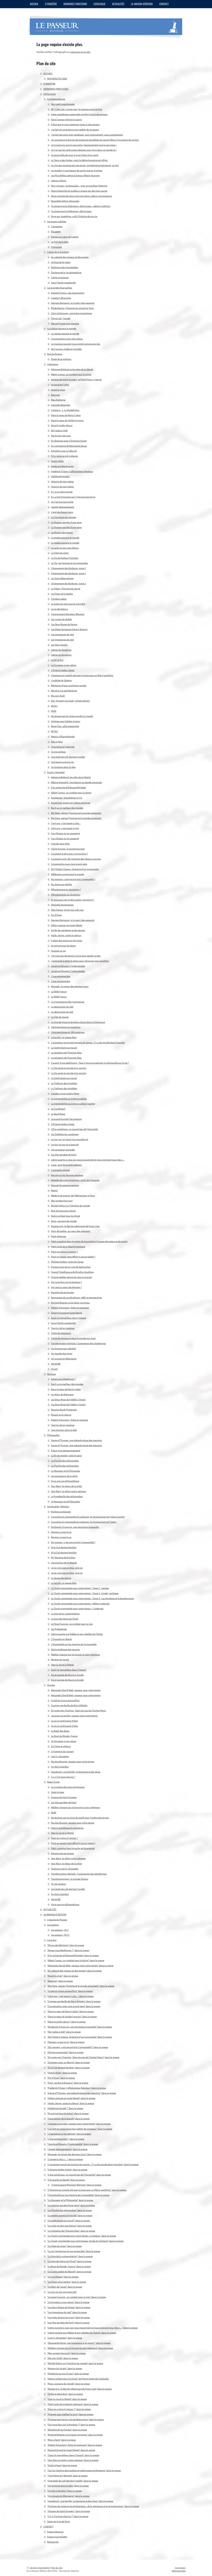  I want to click on Les auteurs, (A-L), so click(60, 1930).